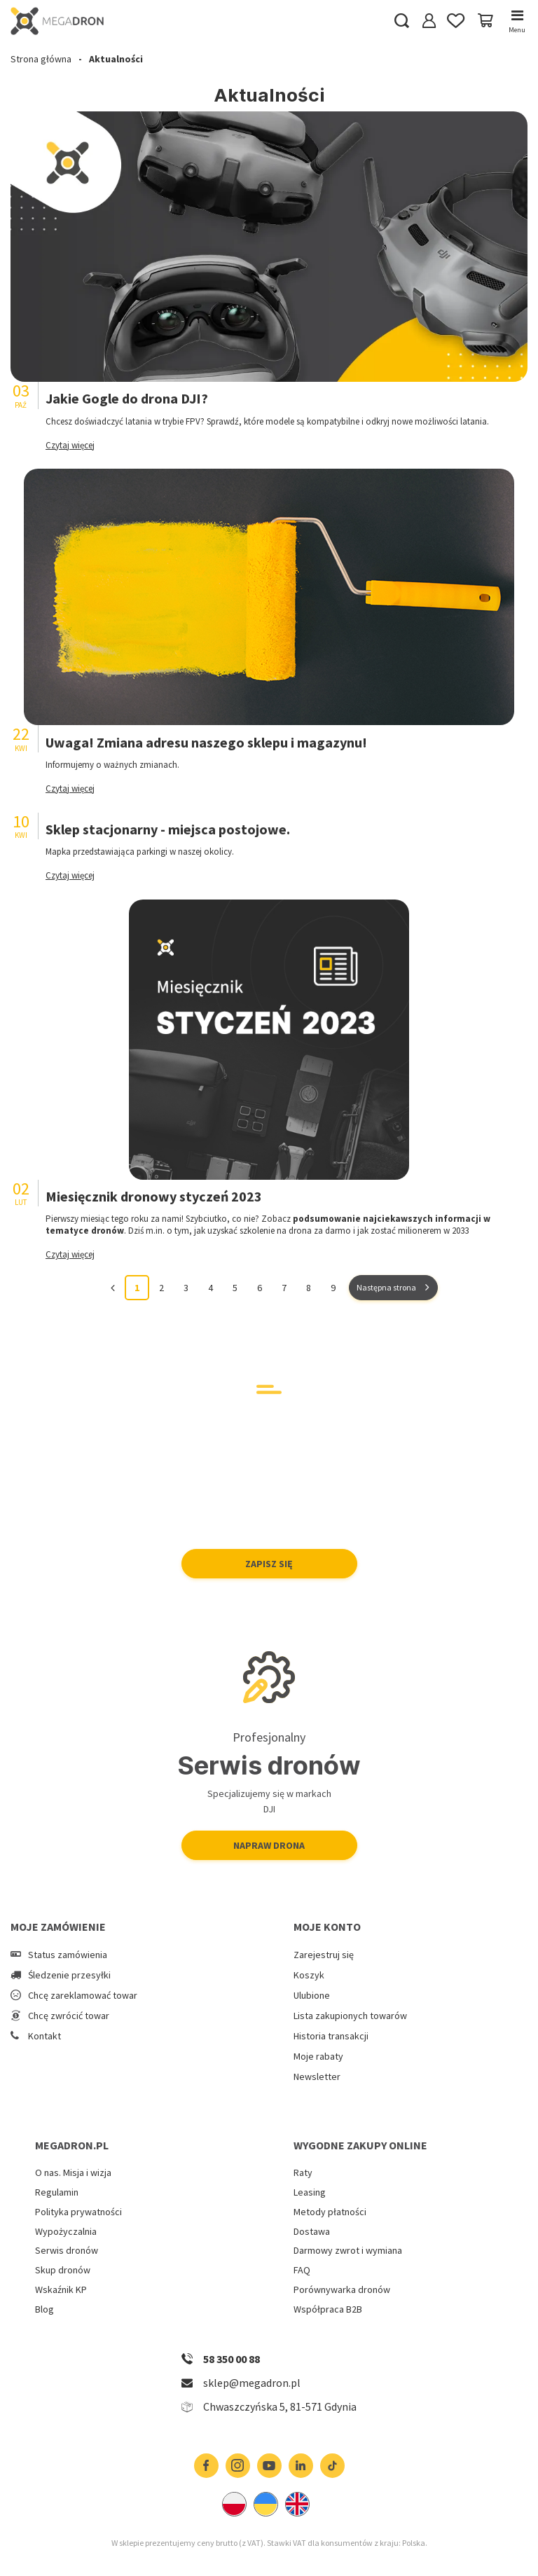 This screenshot has width=538, height=2576. Describe the element at coordinates (312, 1996) in the screenshot. I see `Ulubione` at that location.